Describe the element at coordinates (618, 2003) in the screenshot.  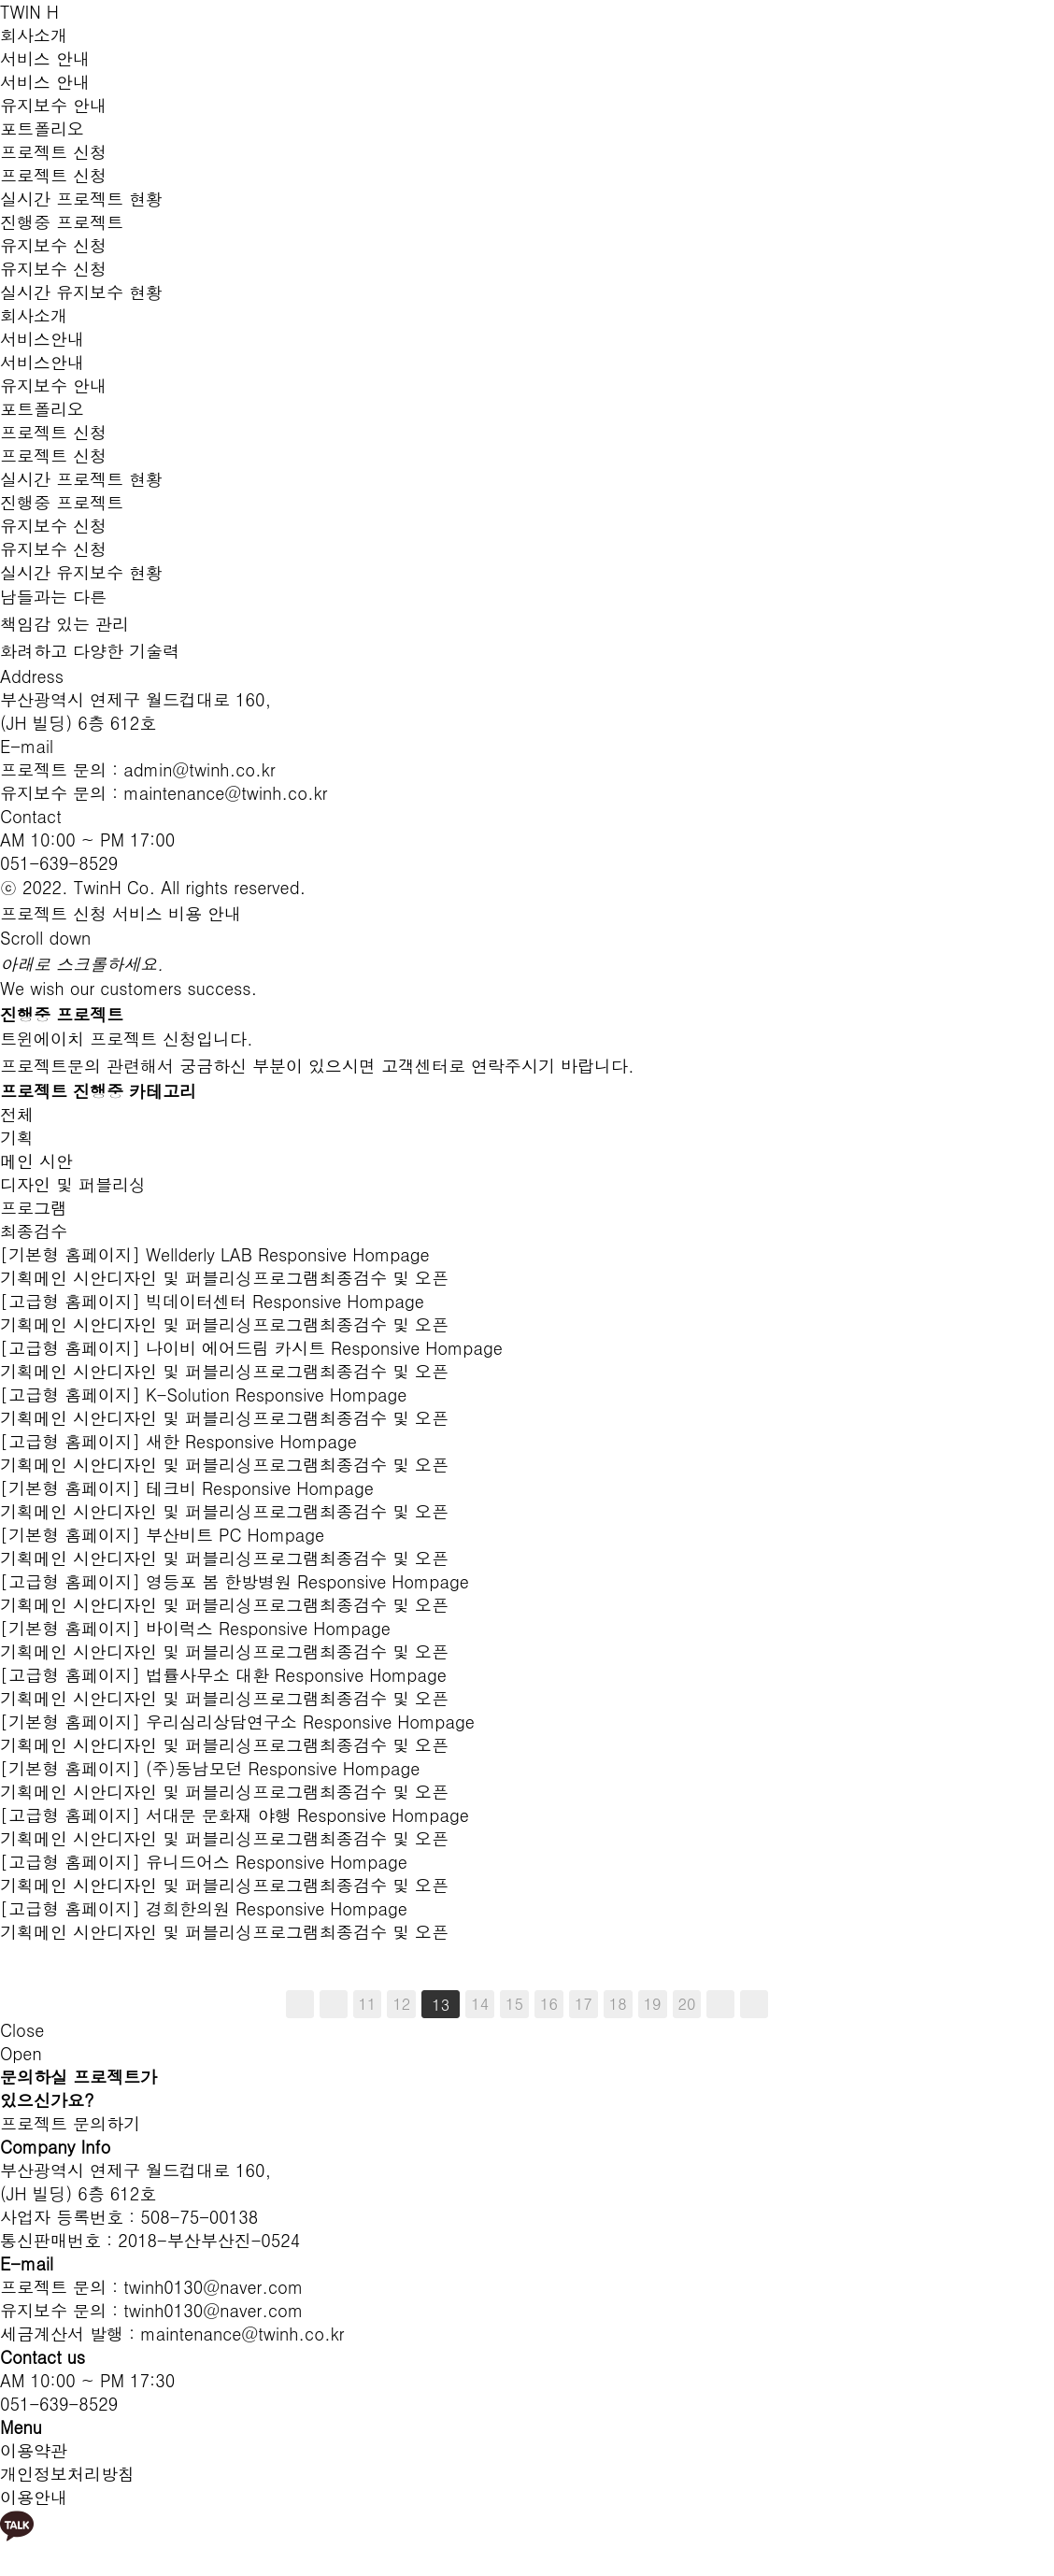
I see `18` at that location.